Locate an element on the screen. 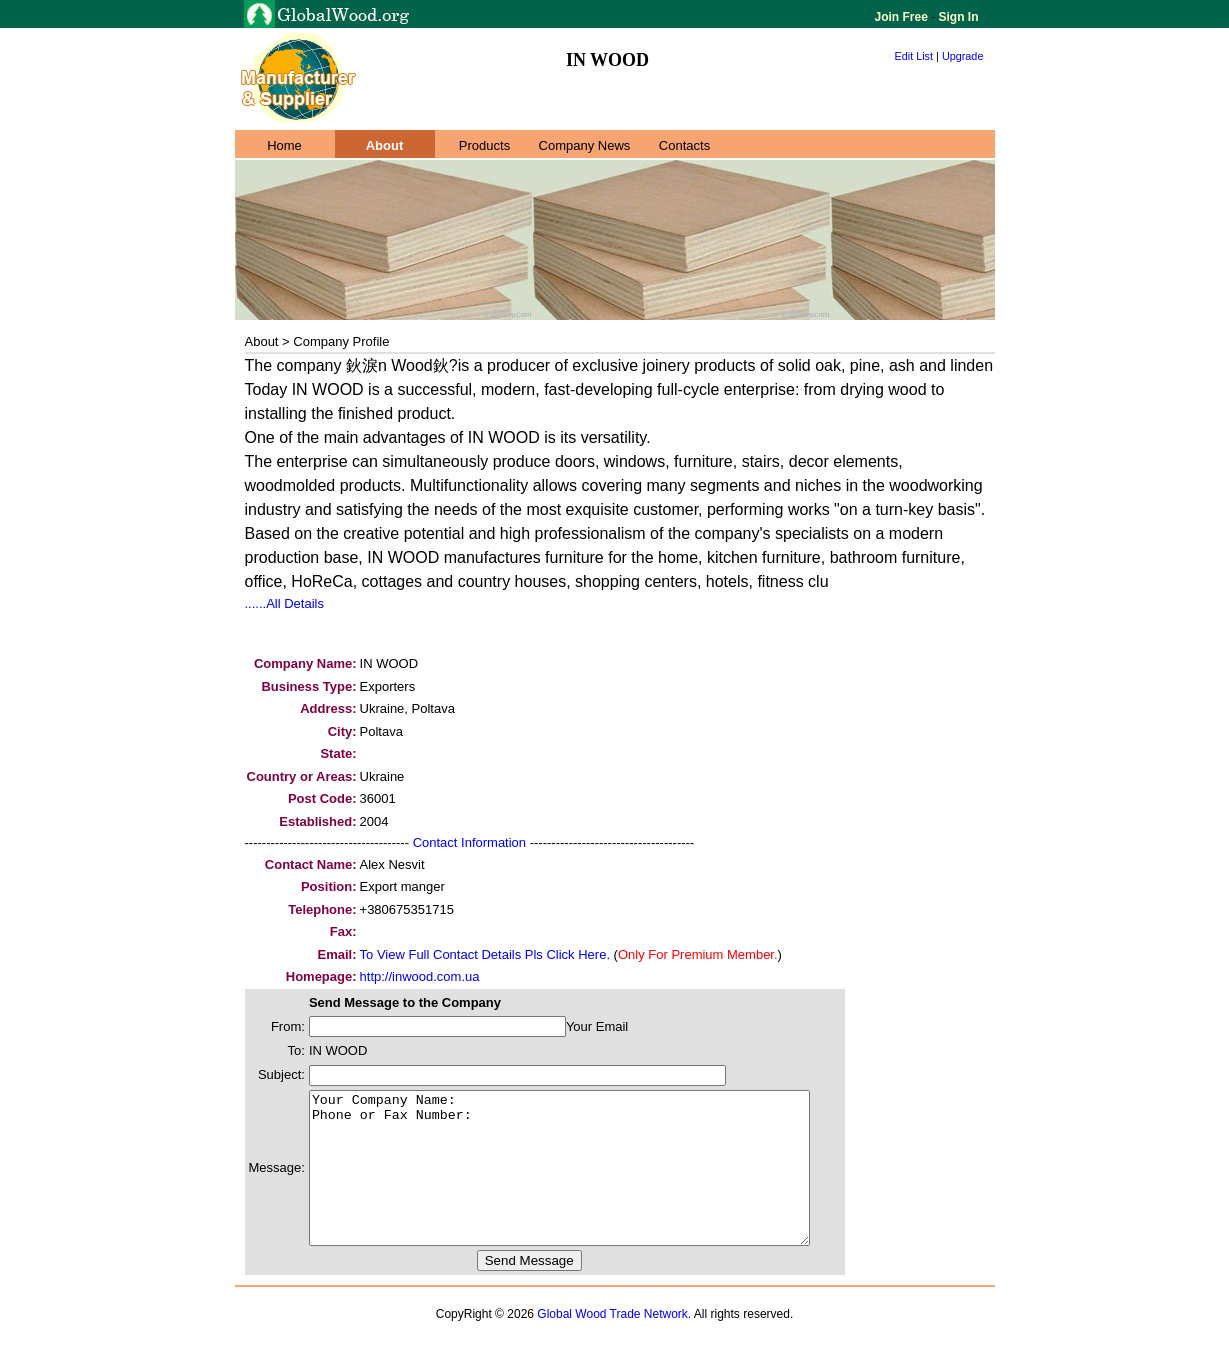 The height and width of the screenshot is (1365, 1229). Contacts is located at coordinates (684, 145).